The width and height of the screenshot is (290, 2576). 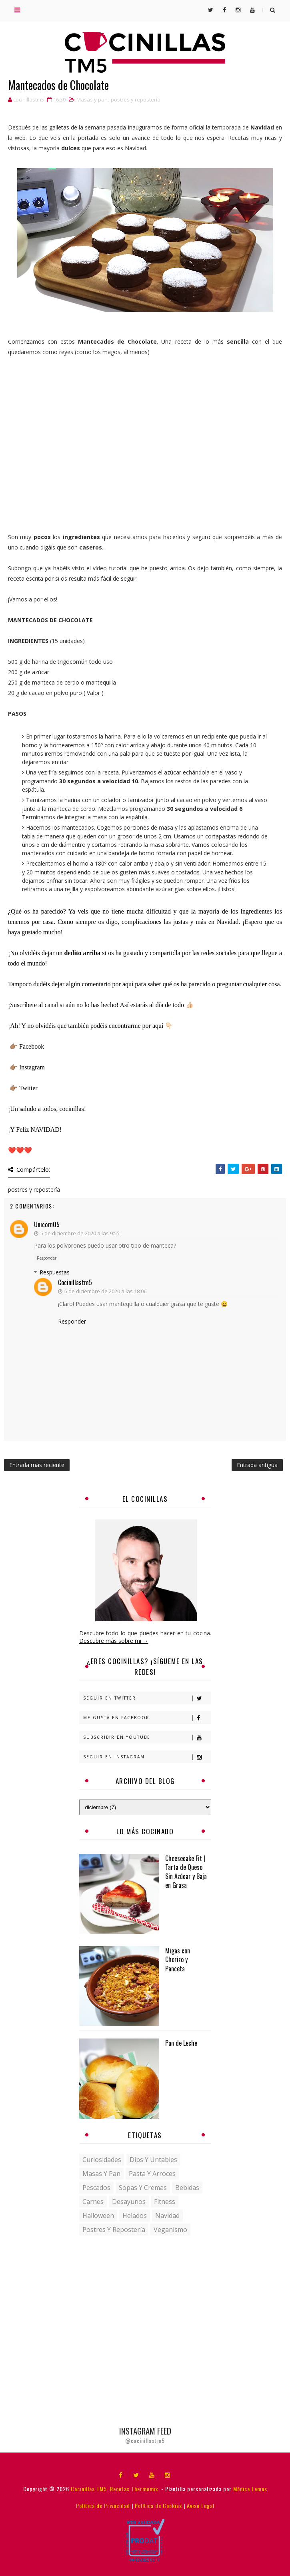 I want to click on Twitter, so click(x=28, y=1088).